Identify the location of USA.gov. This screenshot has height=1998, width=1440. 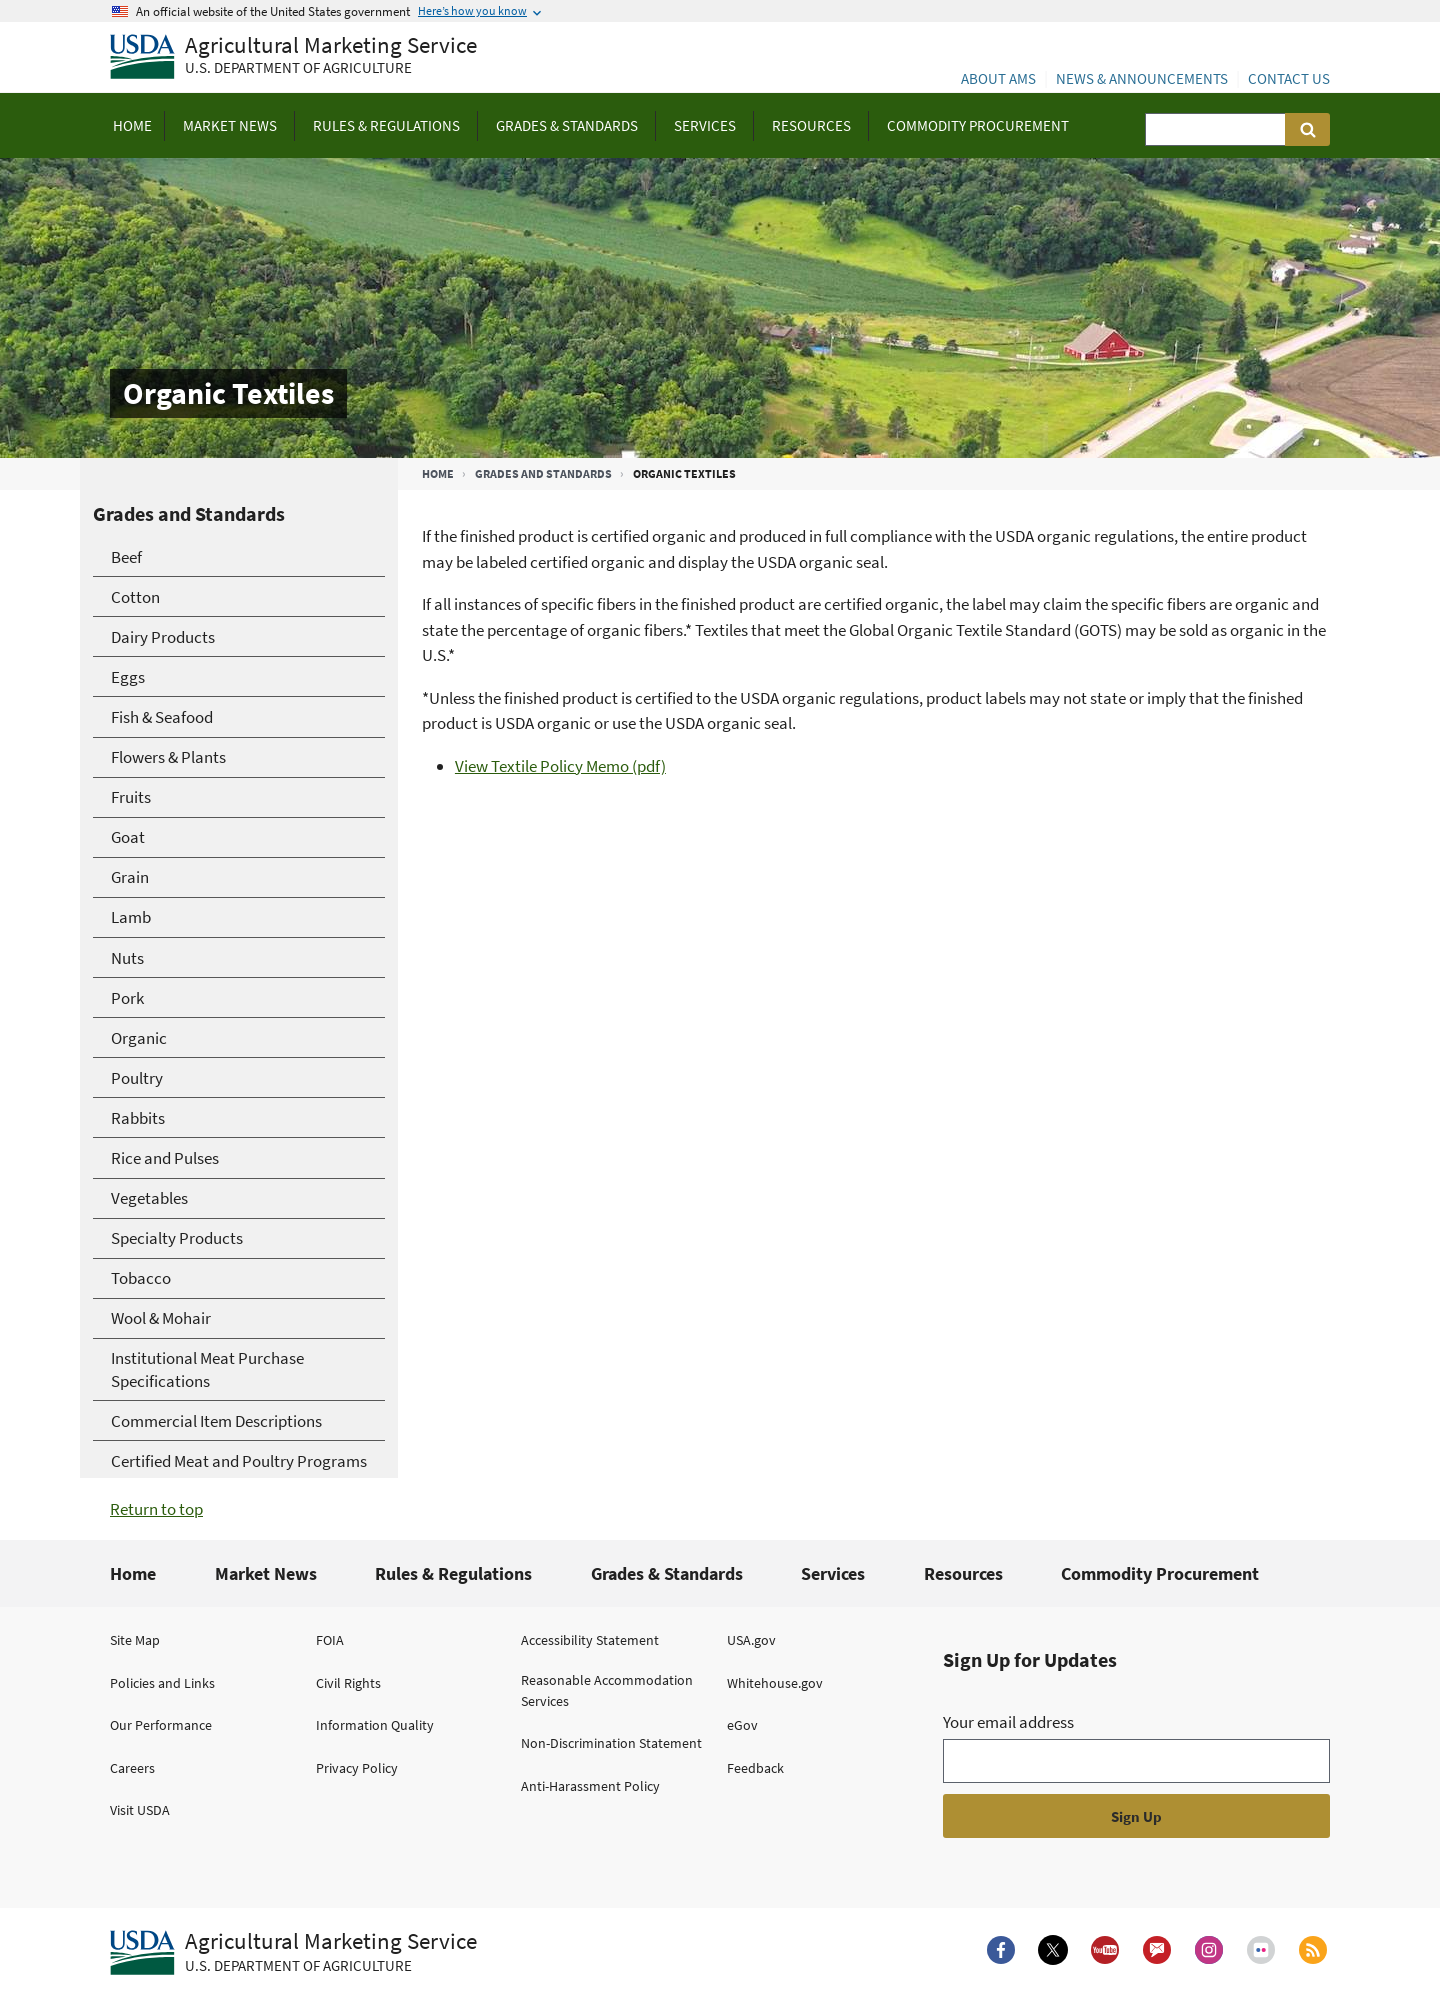
(751, 1640).